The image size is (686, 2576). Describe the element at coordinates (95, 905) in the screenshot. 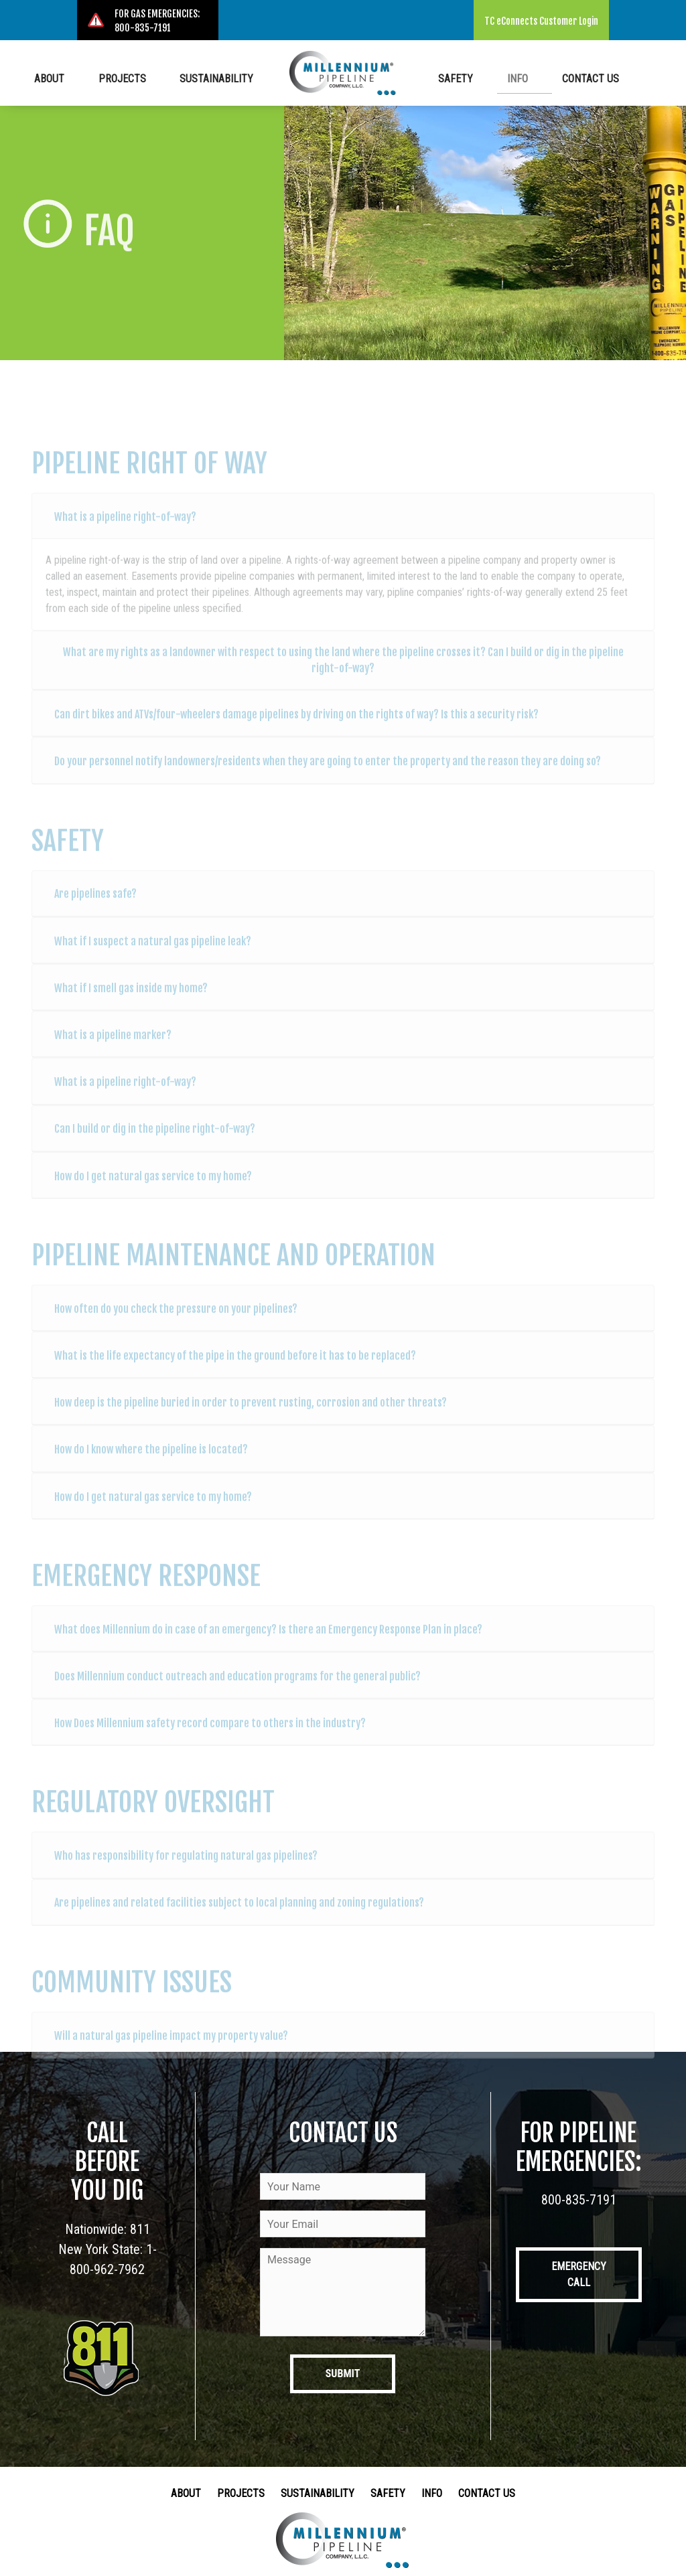

I see `Are pipelines safe?` at that location.